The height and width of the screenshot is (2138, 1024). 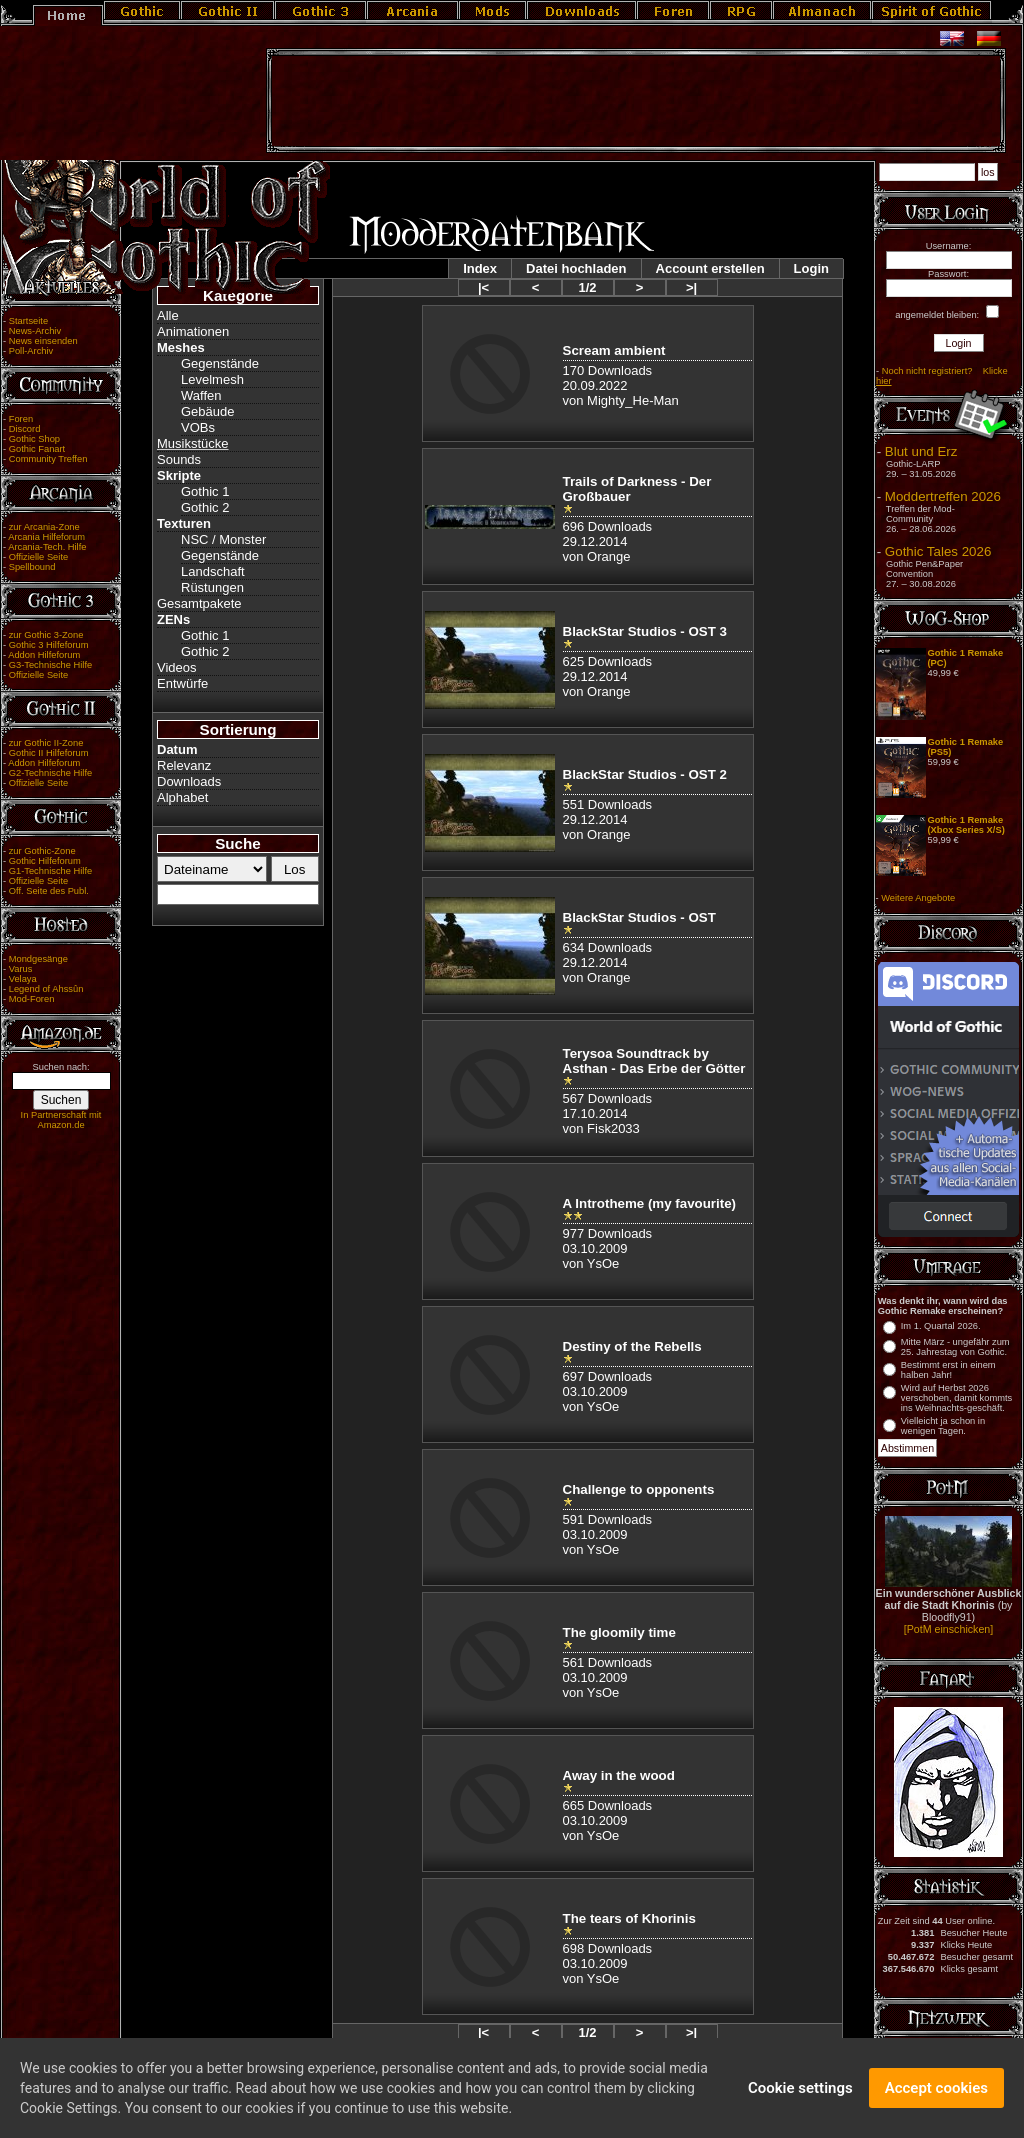 I want to click on G1-Technische Hilfe, so click(x=50, y=871).